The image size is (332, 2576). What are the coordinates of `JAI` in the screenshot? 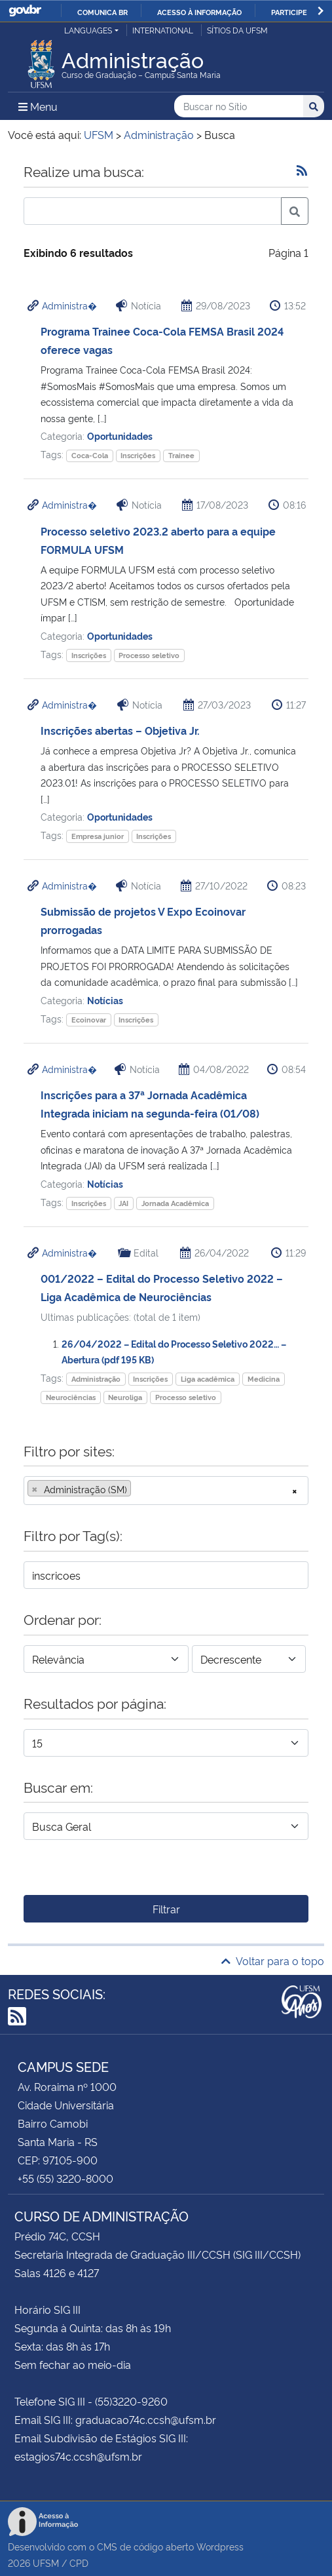 It's located at (123, 1203).